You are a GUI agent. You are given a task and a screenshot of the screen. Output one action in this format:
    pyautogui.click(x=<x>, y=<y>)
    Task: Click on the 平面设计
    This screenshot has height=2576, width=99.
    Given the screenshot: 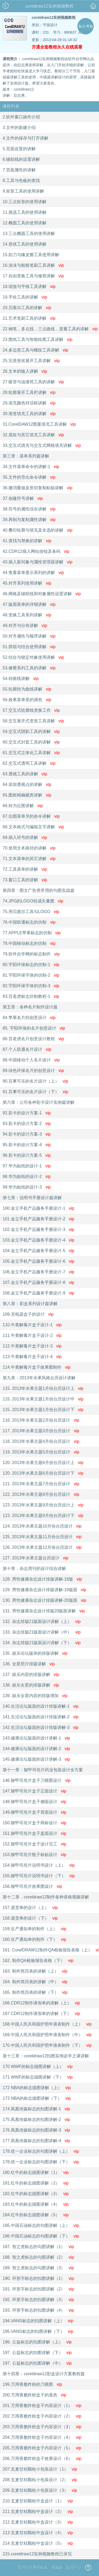 What is the action you would take?
    pyautogui.click(x=50, y=25)
    